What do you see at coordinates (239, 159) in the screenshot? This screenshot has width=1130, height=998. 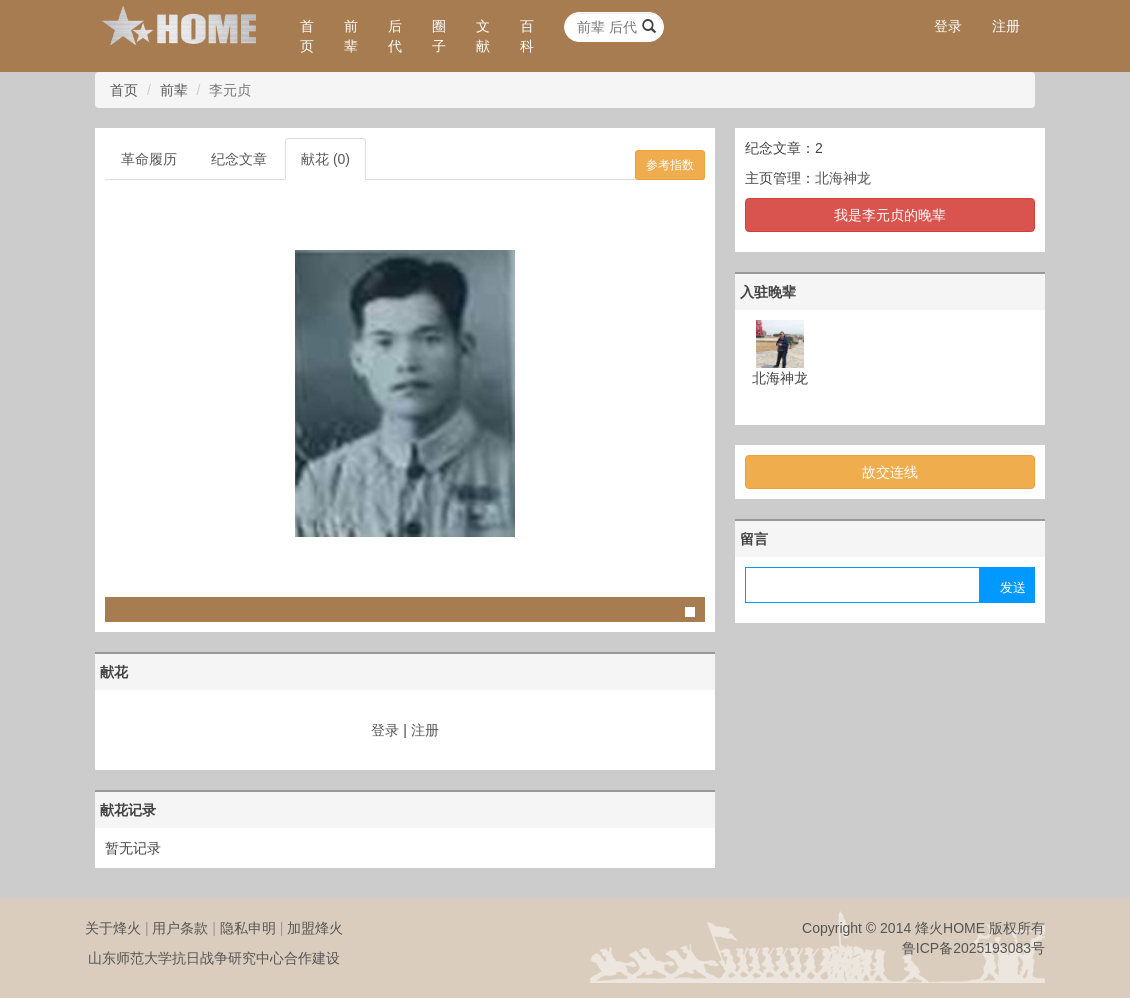 I see `纪念文章` at bounding box center [239, 159].